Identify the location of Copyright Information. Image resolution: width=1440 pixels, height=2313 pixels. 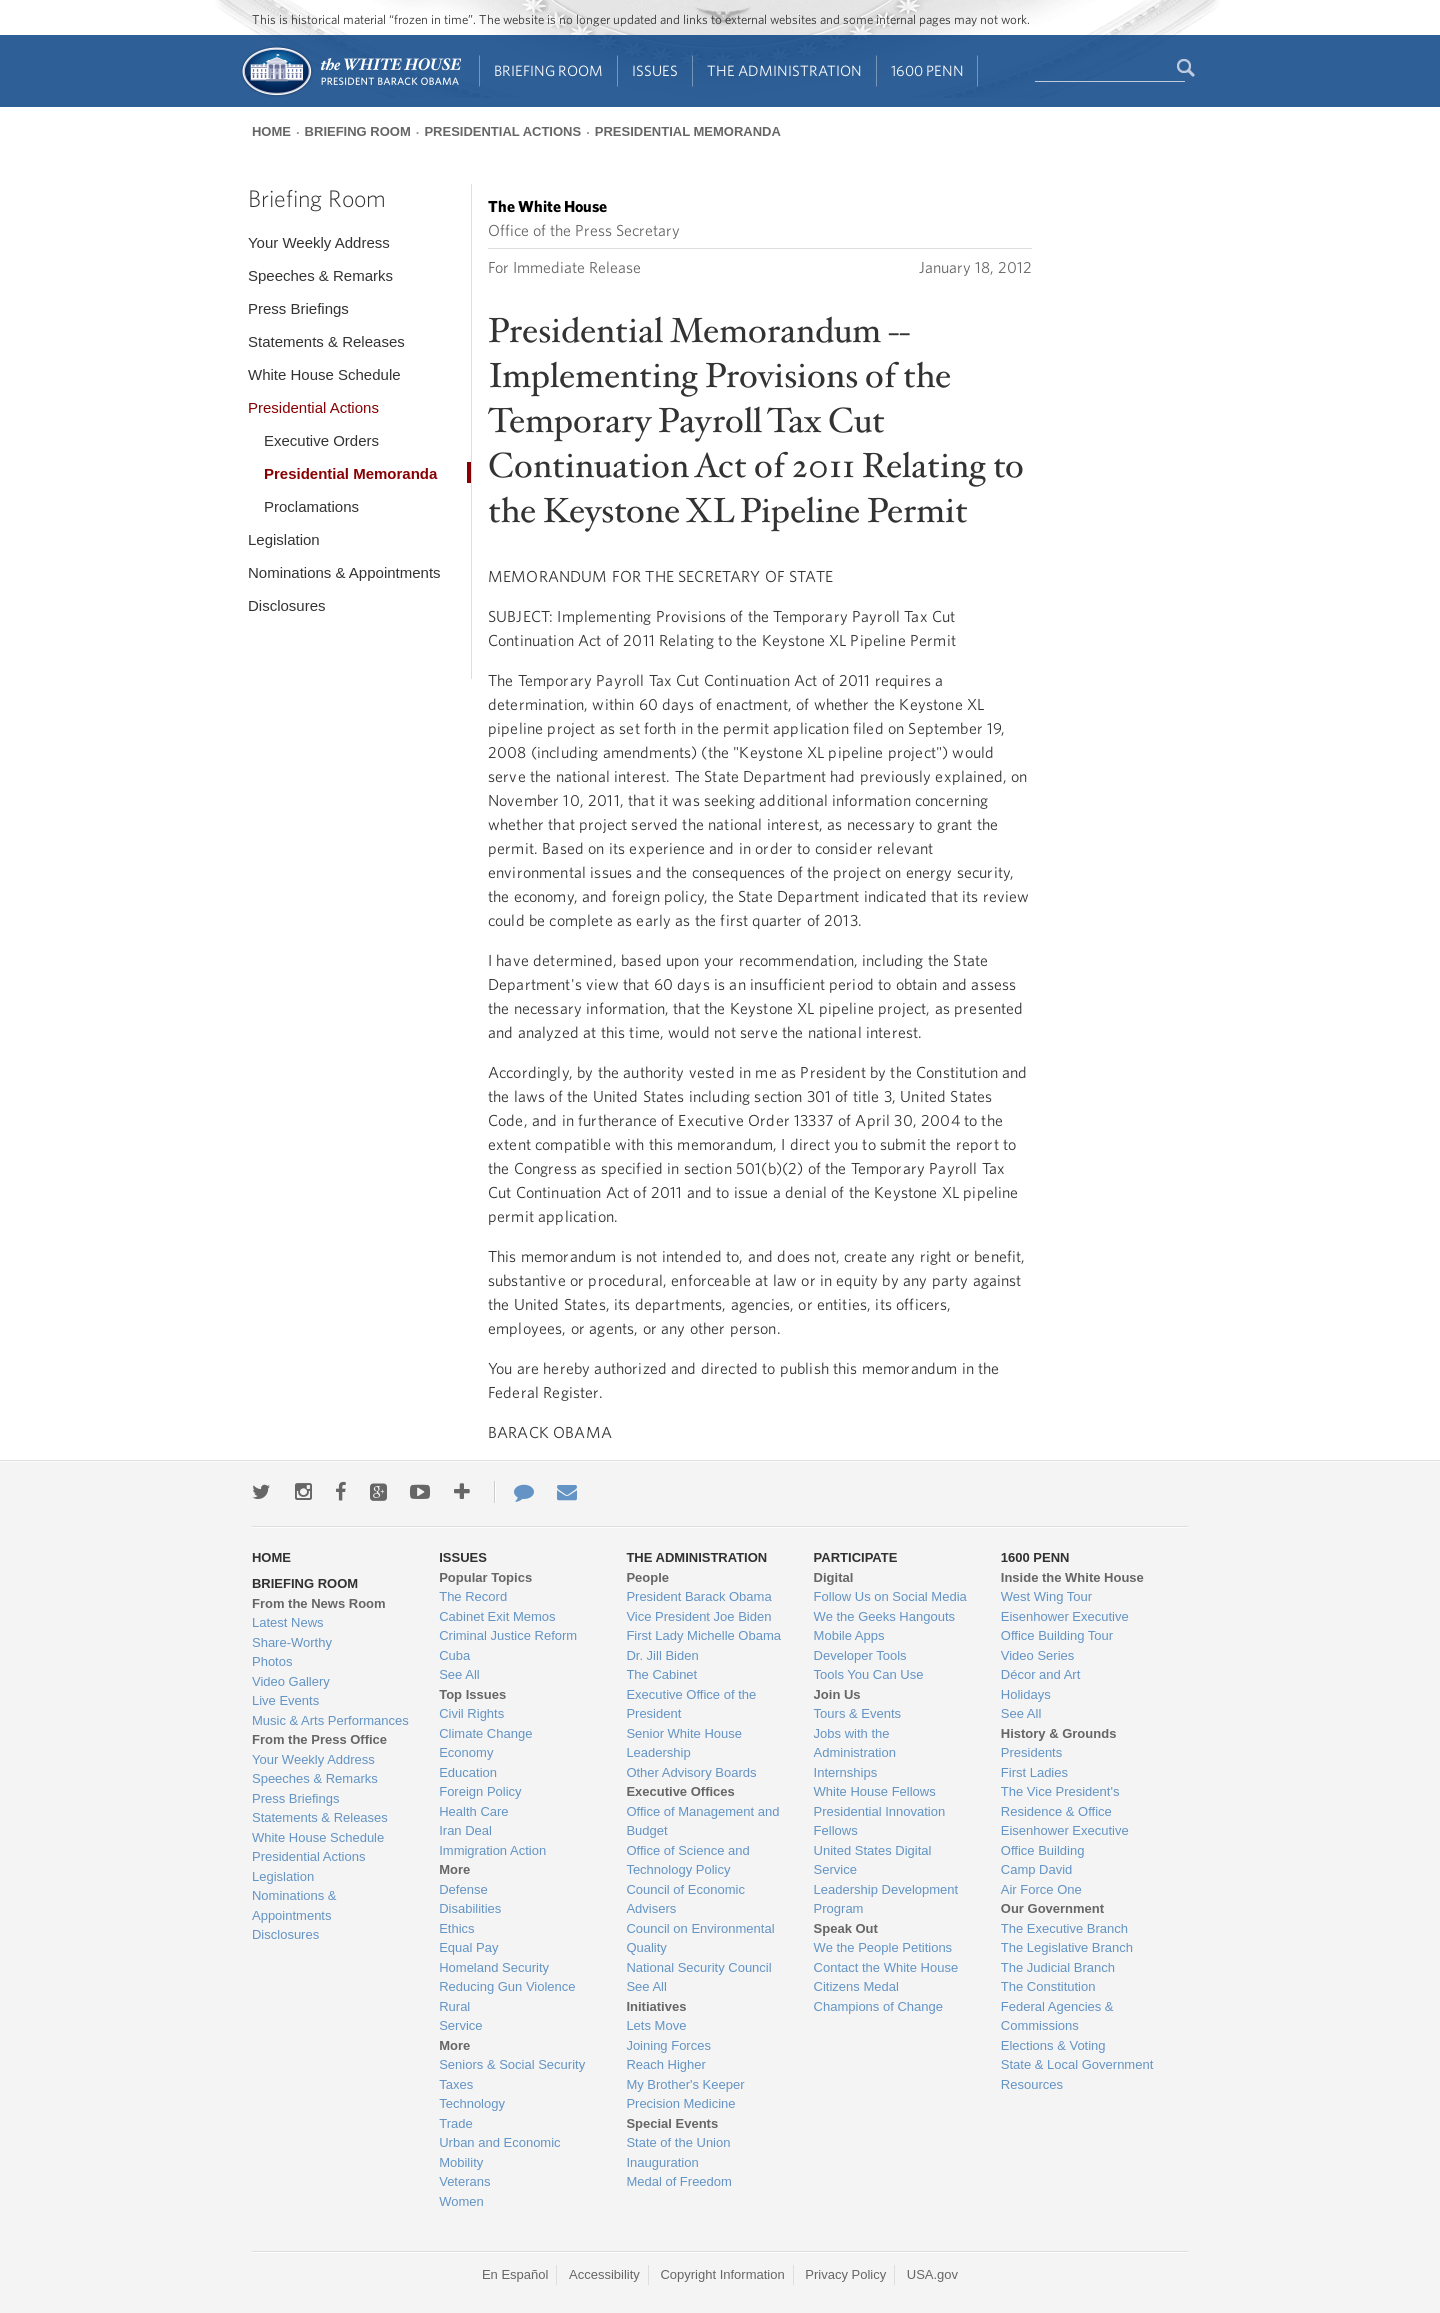
(722, 2274).